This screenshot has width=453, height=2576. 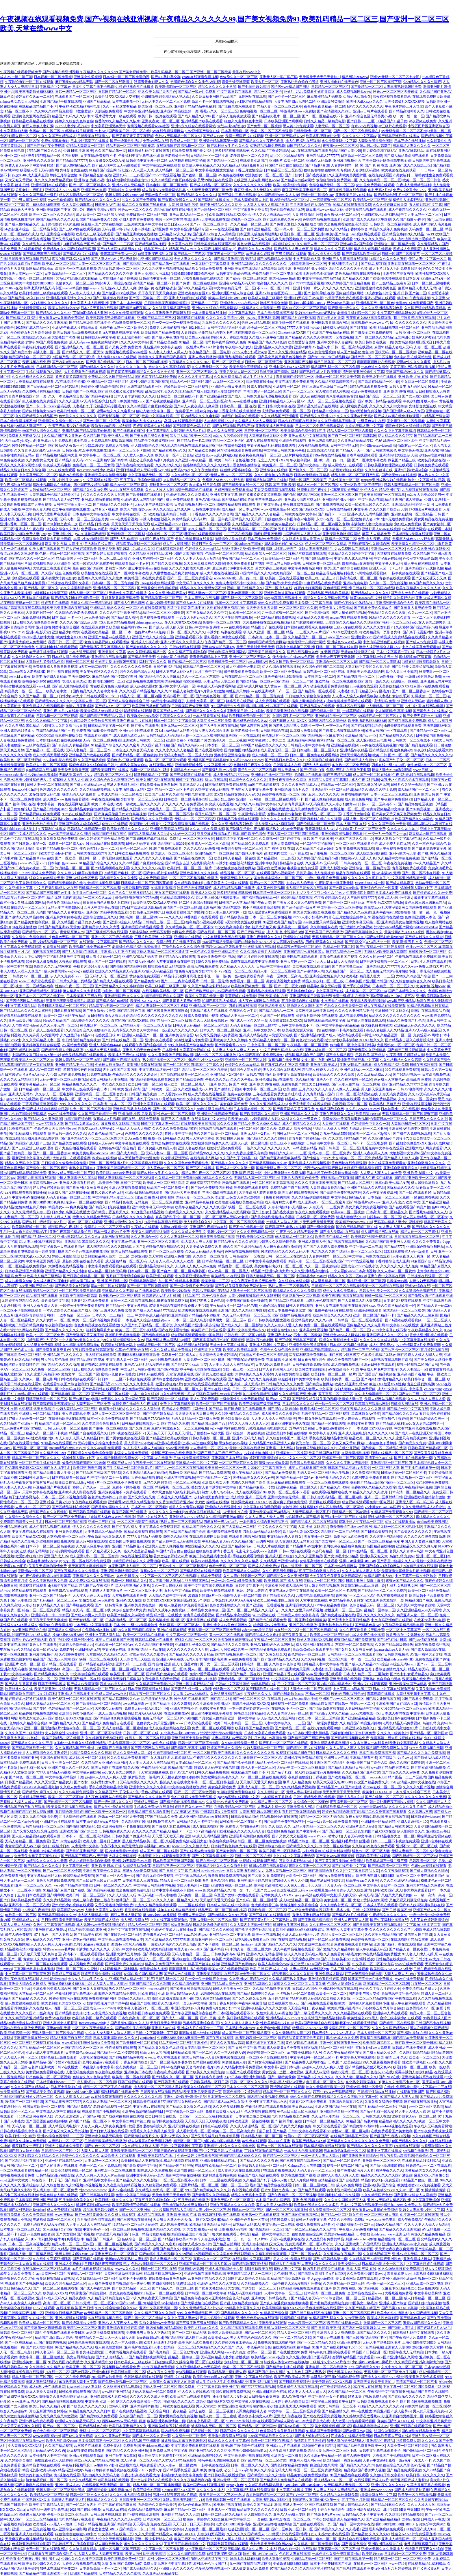 I want to click on 91在线一区二区, so click(x=286, y=1630).